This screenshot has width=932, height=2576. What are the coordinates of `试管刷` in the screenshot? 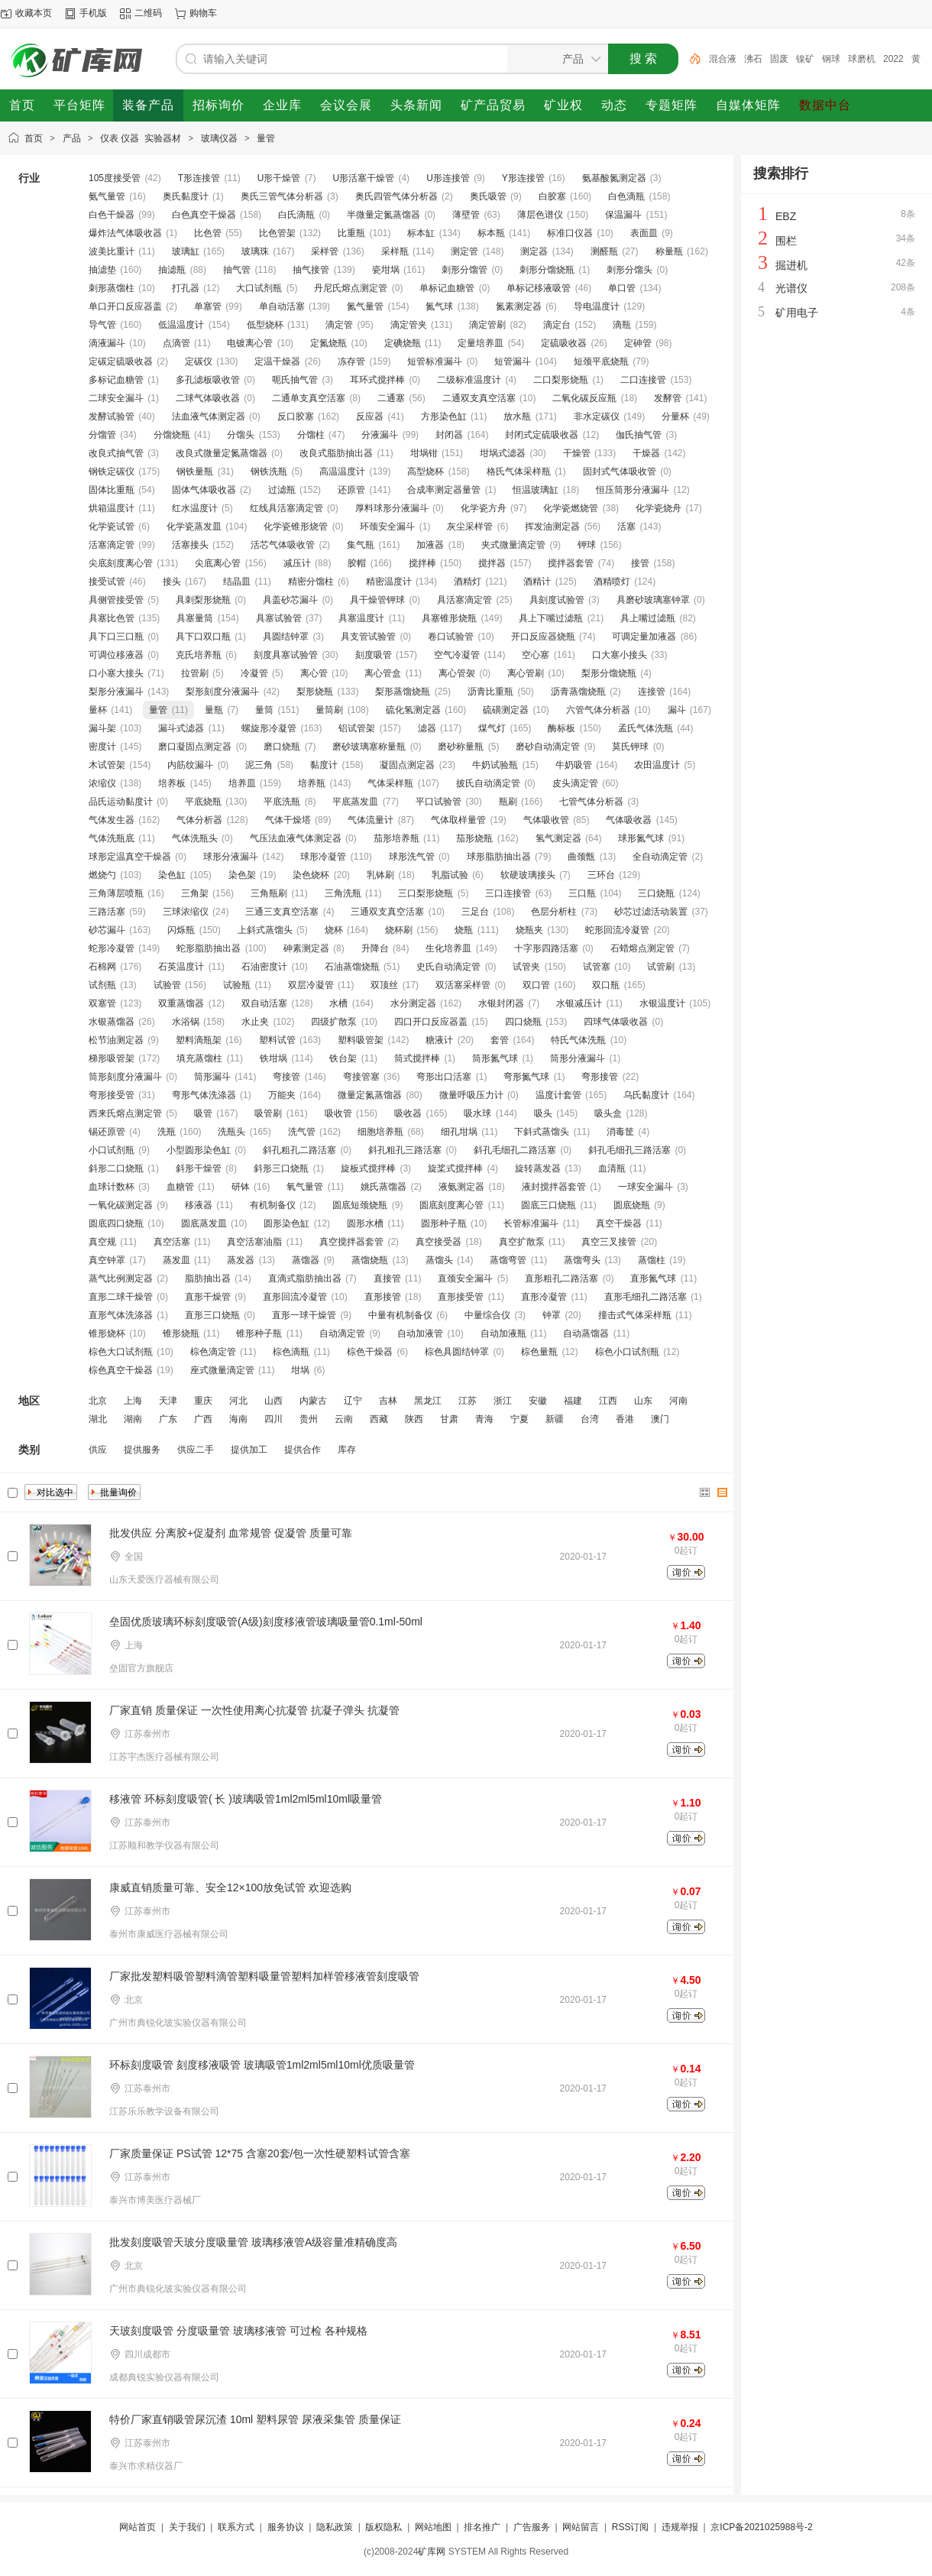 It's located at (661, 966).